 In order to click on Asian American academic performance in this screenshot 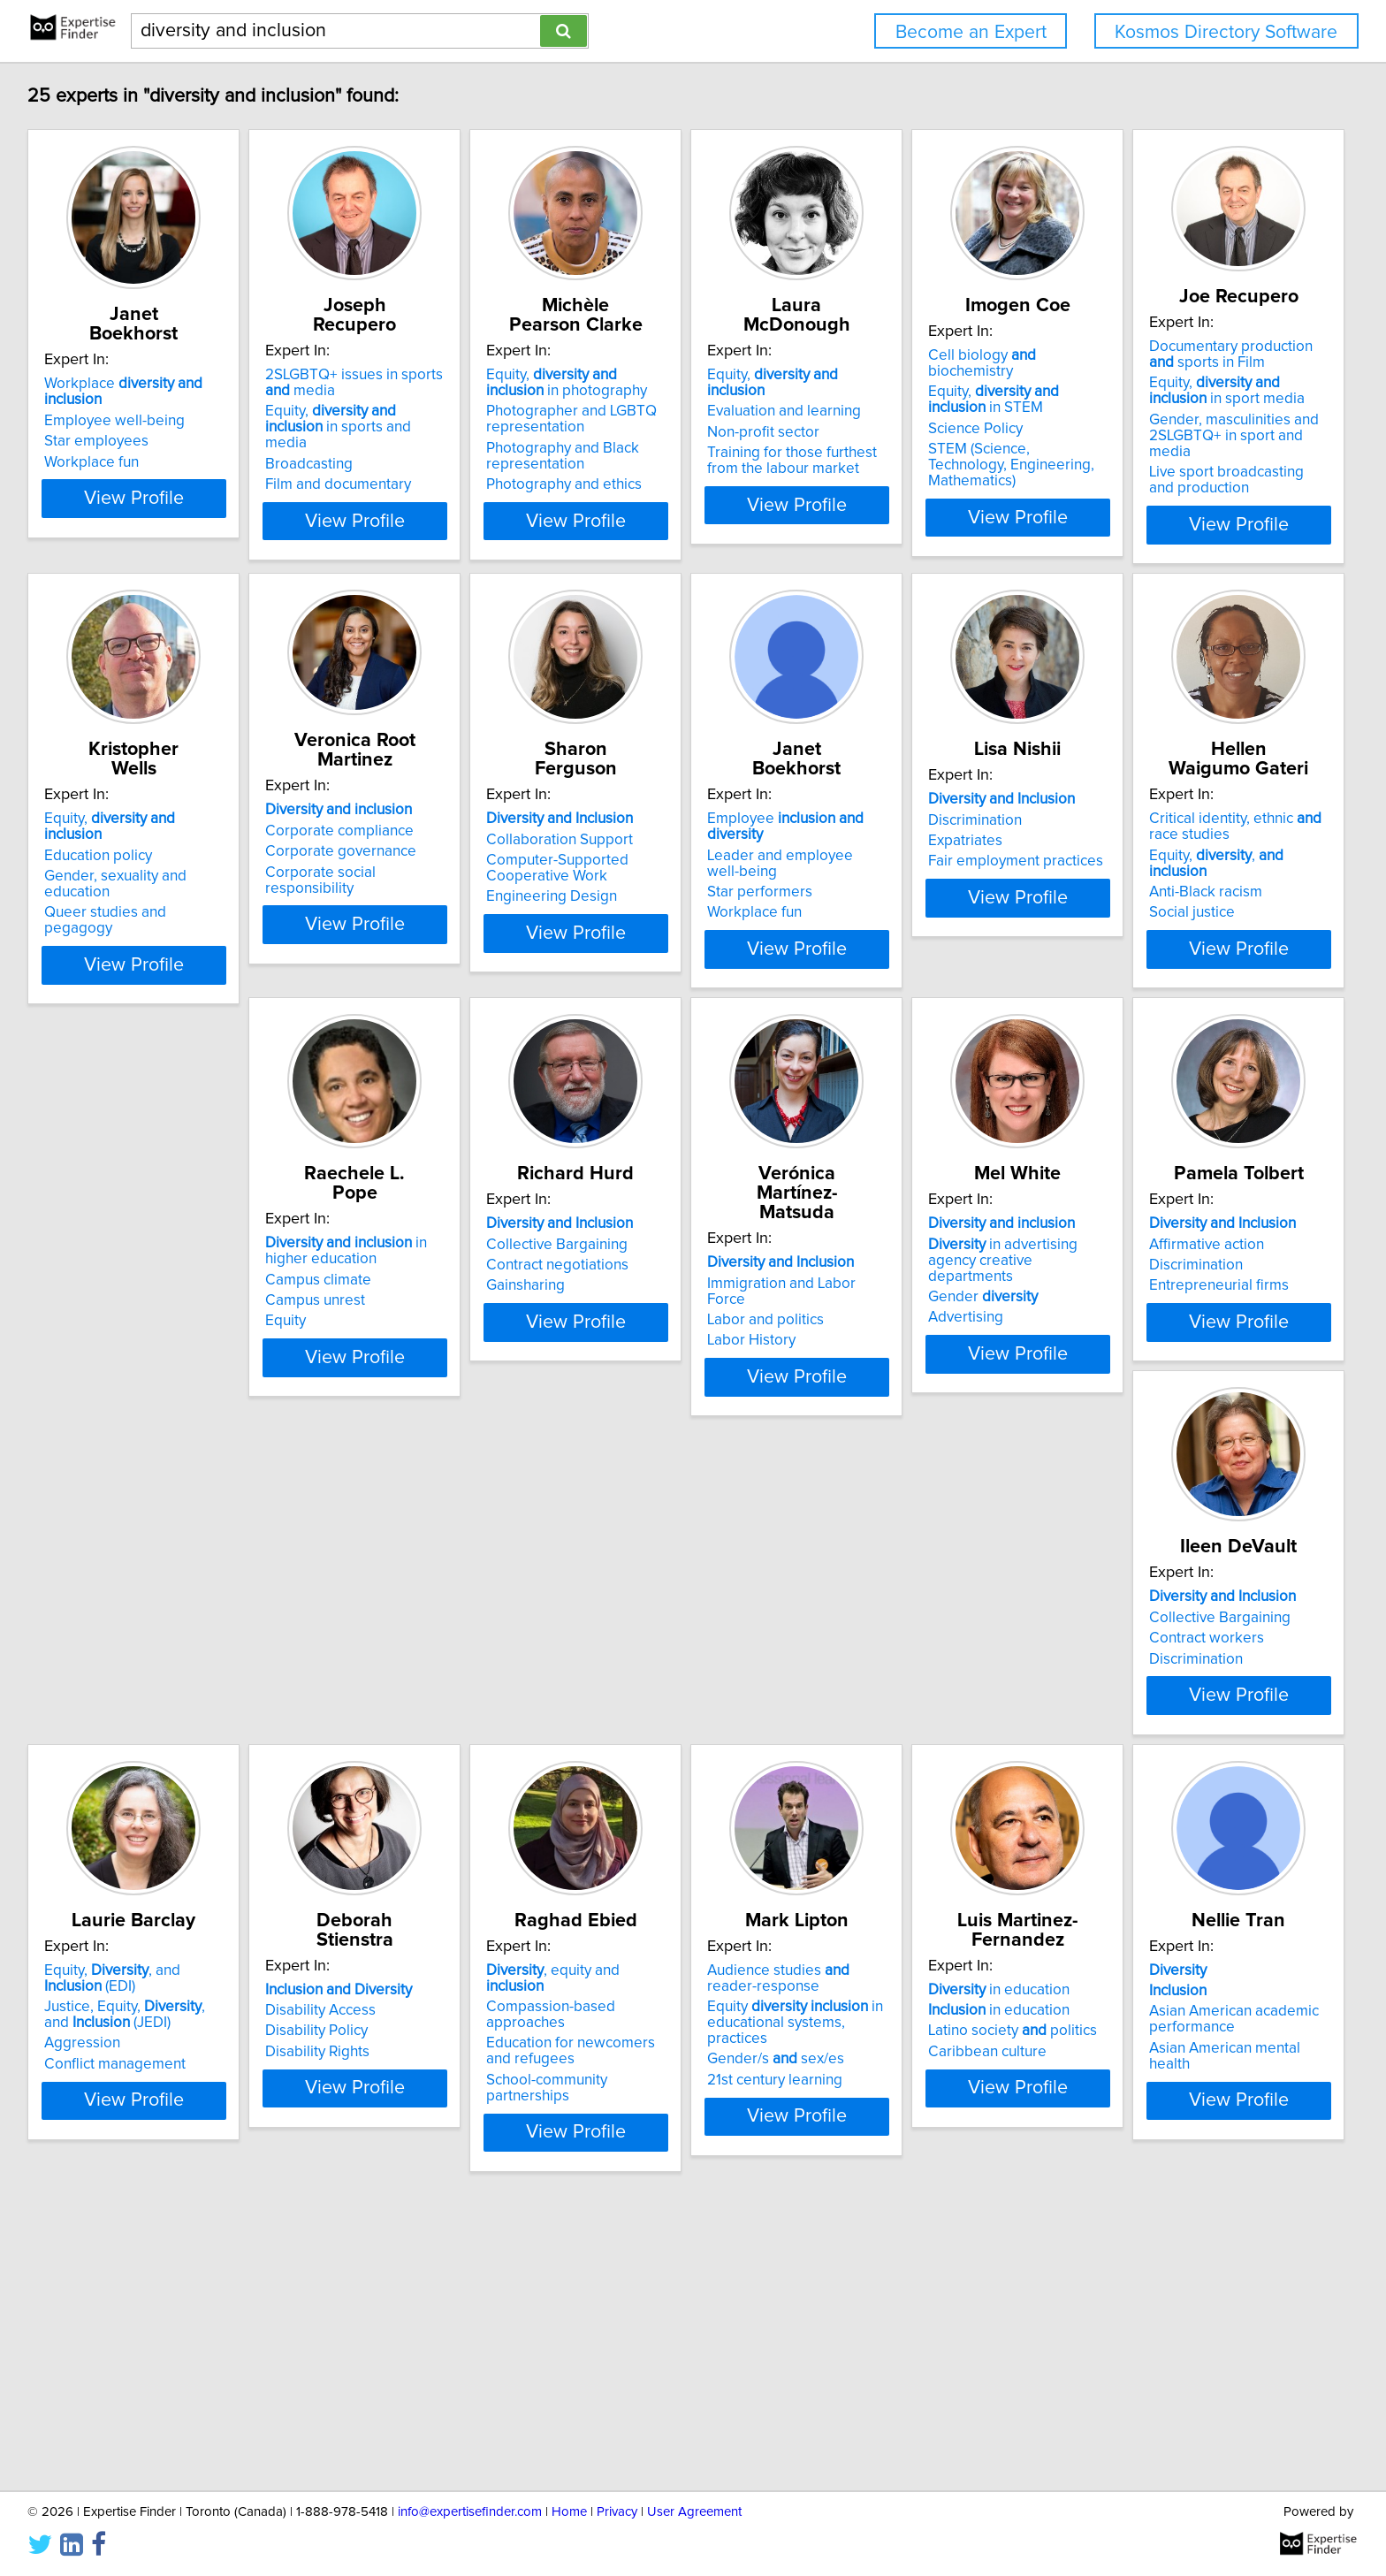, I will do `click(927, 2288)`.